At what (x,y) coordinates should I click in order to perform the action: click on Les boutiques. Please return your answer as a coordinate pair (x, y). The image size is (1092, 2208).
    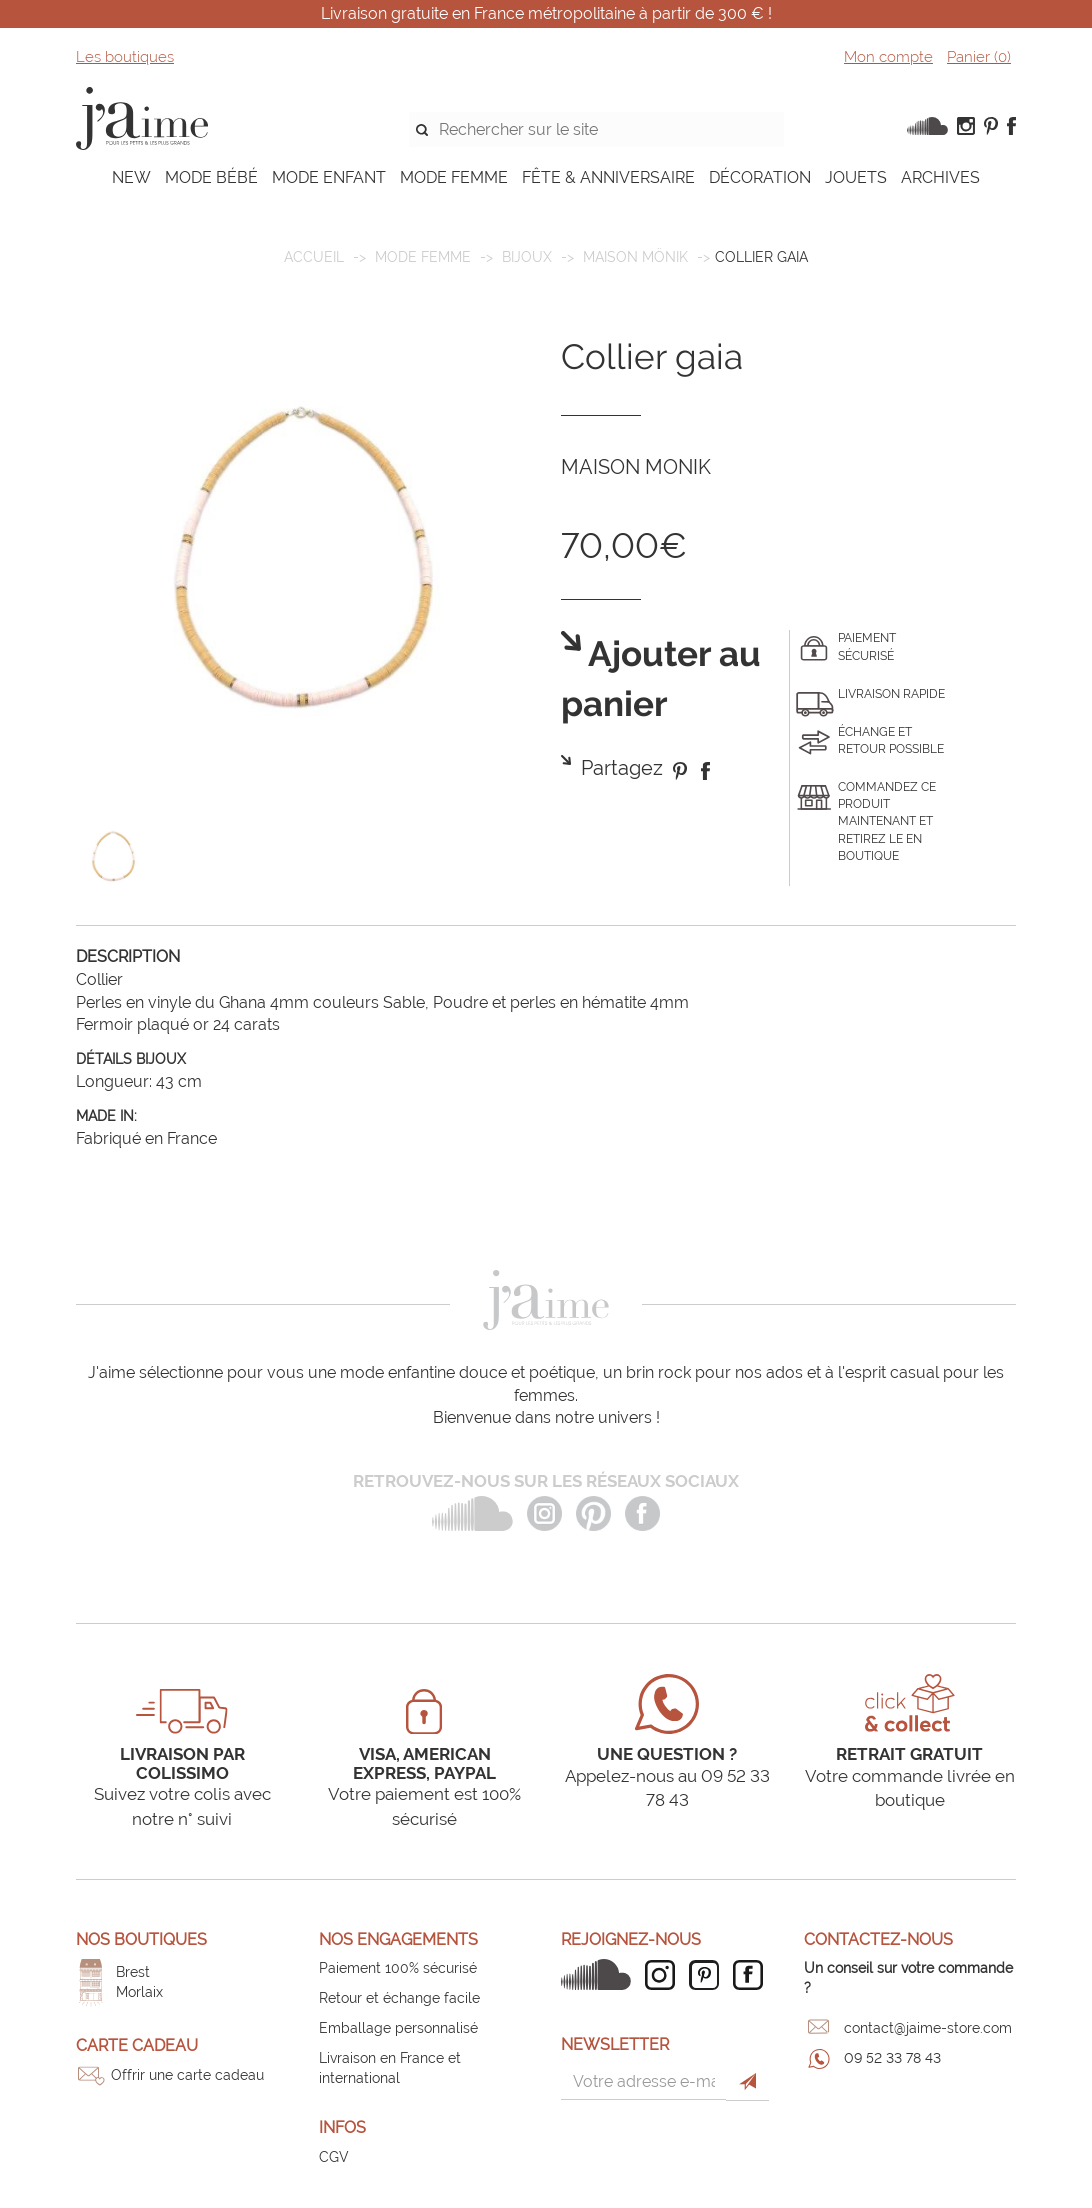
    Looking at the image, I should click on (125, 57).